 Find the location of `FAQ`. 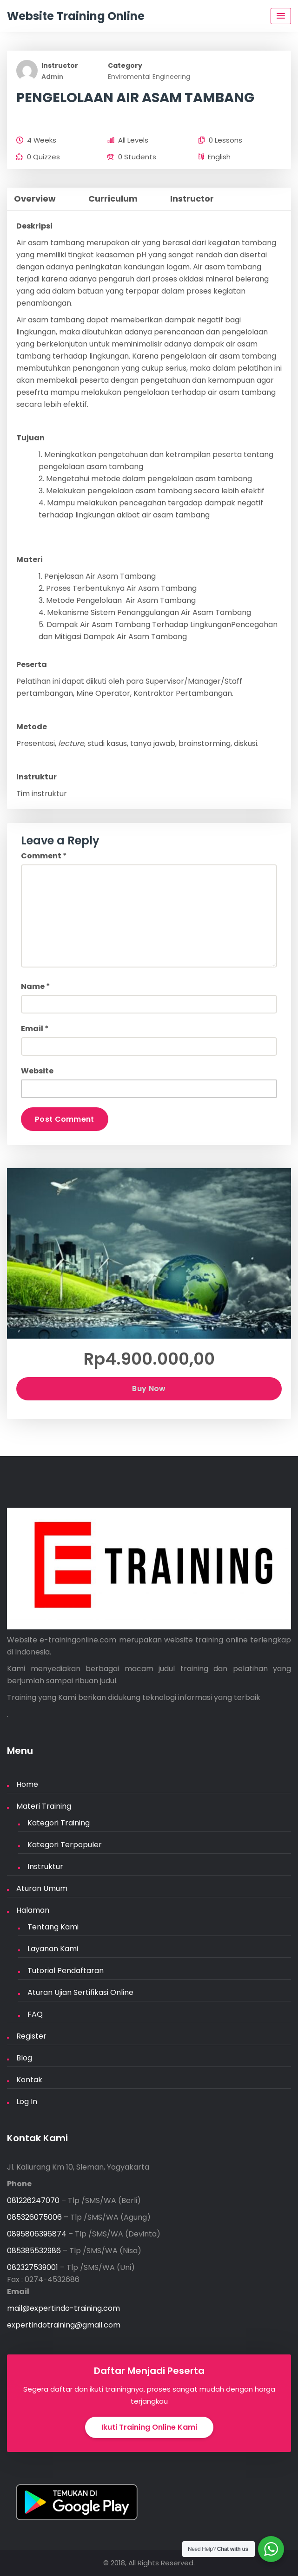

FAQ is located at coordinates (35, 2014).